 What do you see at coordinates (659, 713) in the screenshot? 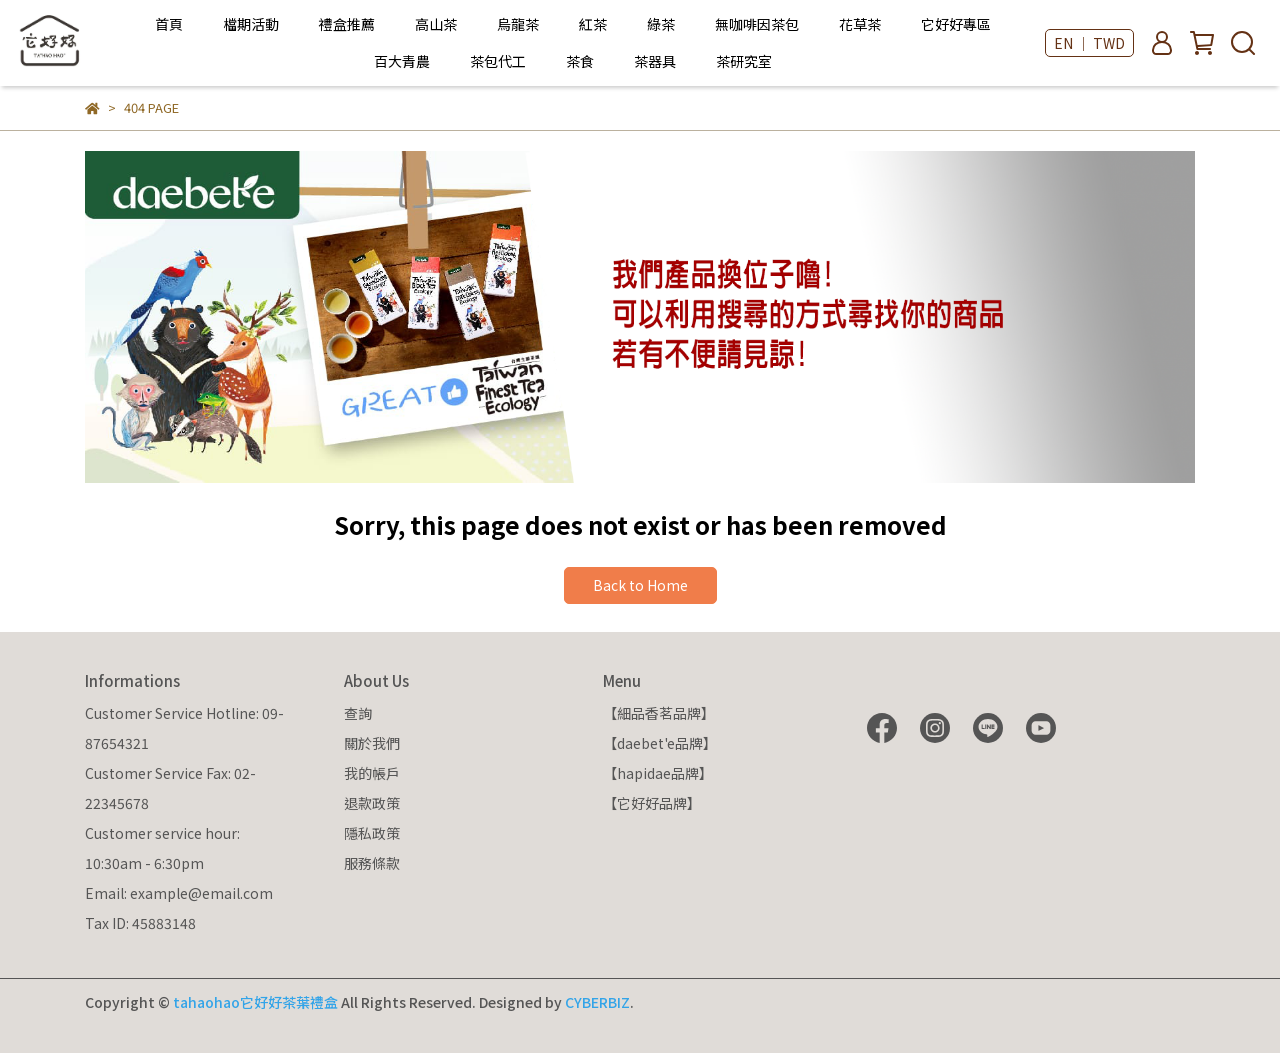
I see `【細品香茗品牌】` at bounding box center [659, 713].